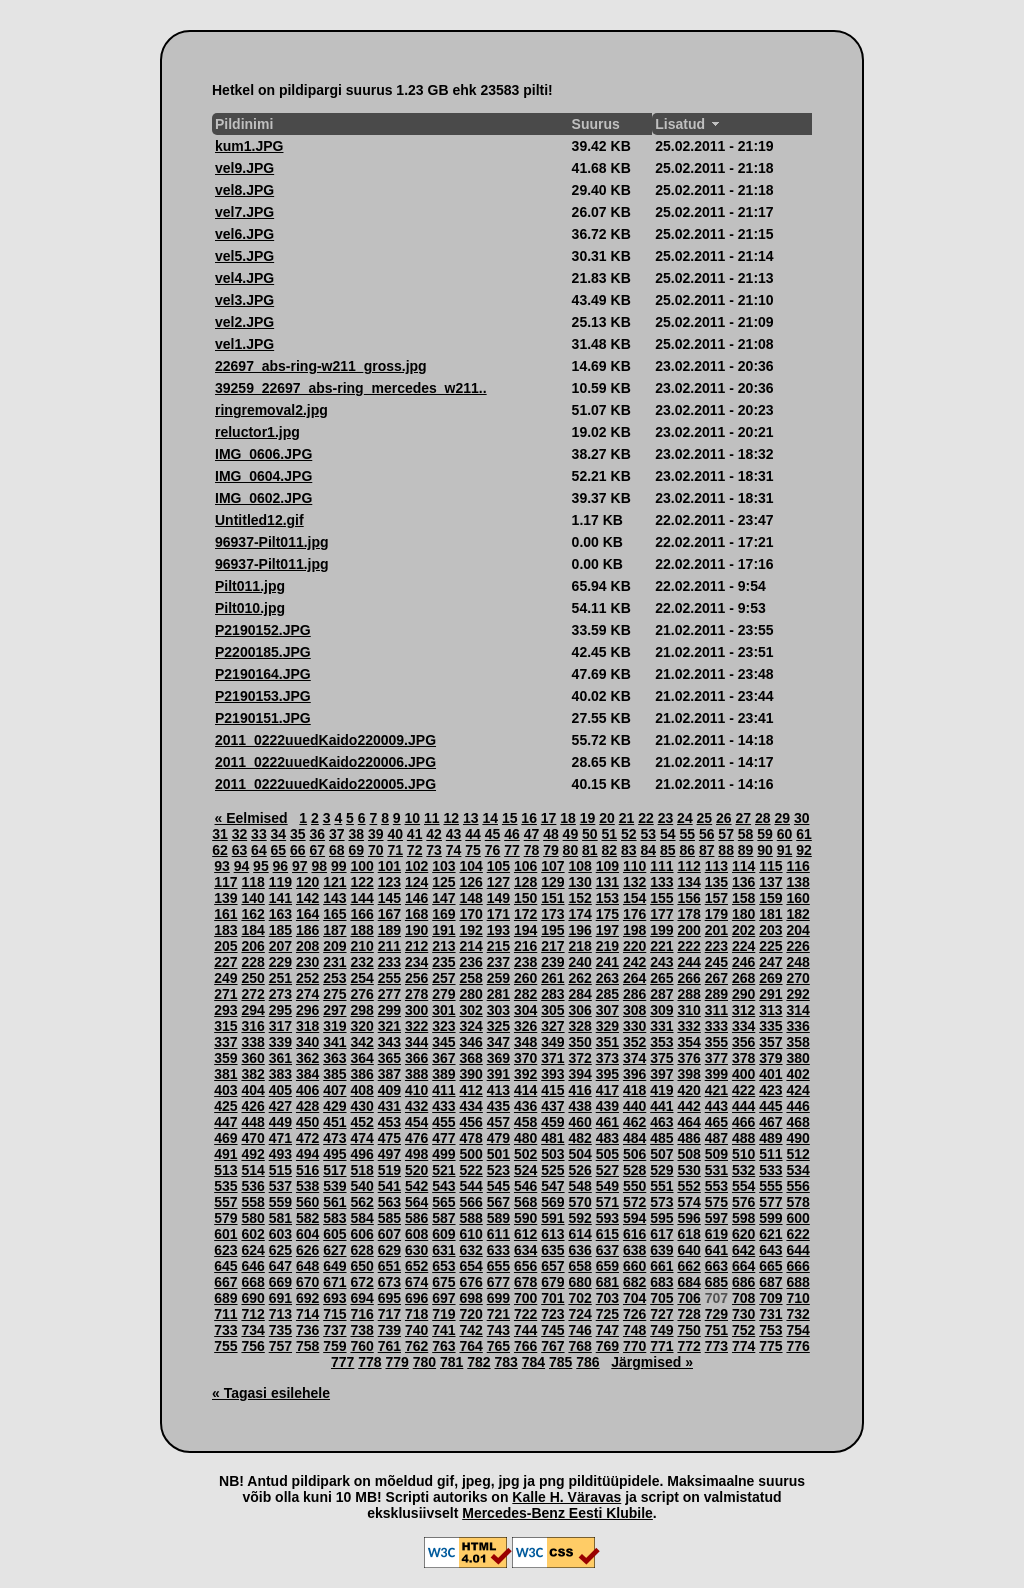  What do you see at coordinates (263, 476) in the screenshot?
I see `IMG_0604.JPG` at bounding box center [263, 476].